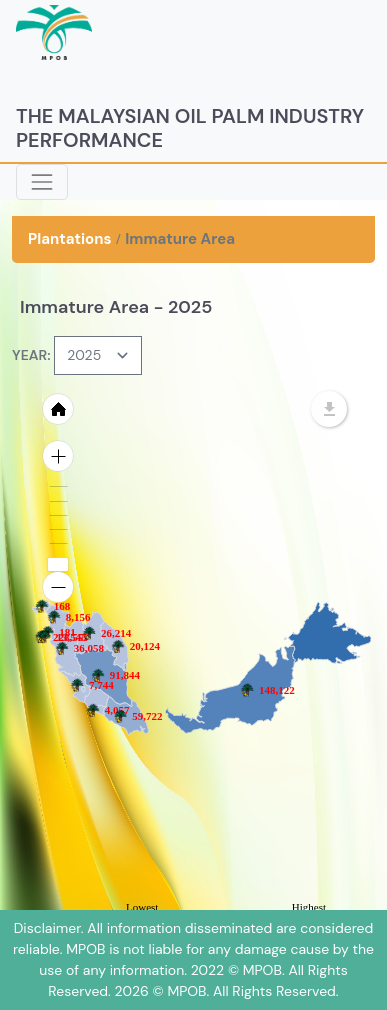 The height and width of the screenshot is (1010, 387). I want to click on [Toggle navigation], so click(42, 182).